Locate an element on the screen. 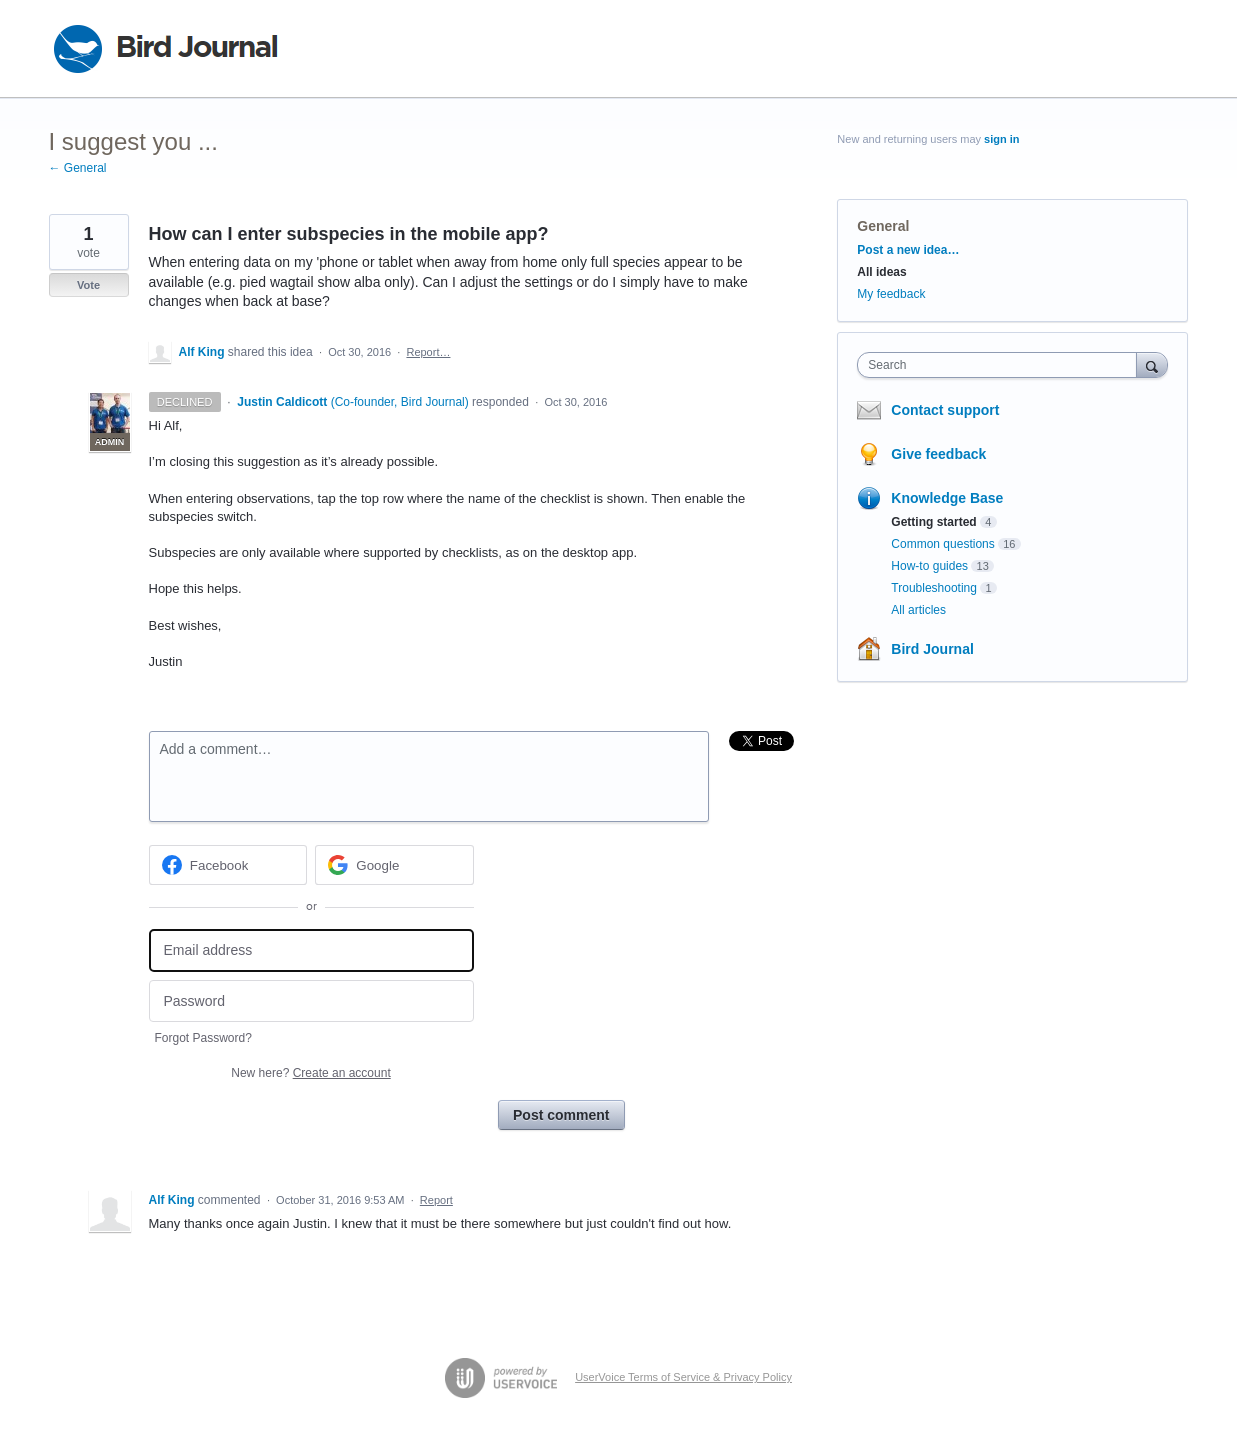  [combobox] is located at coordinates (1001, 365).